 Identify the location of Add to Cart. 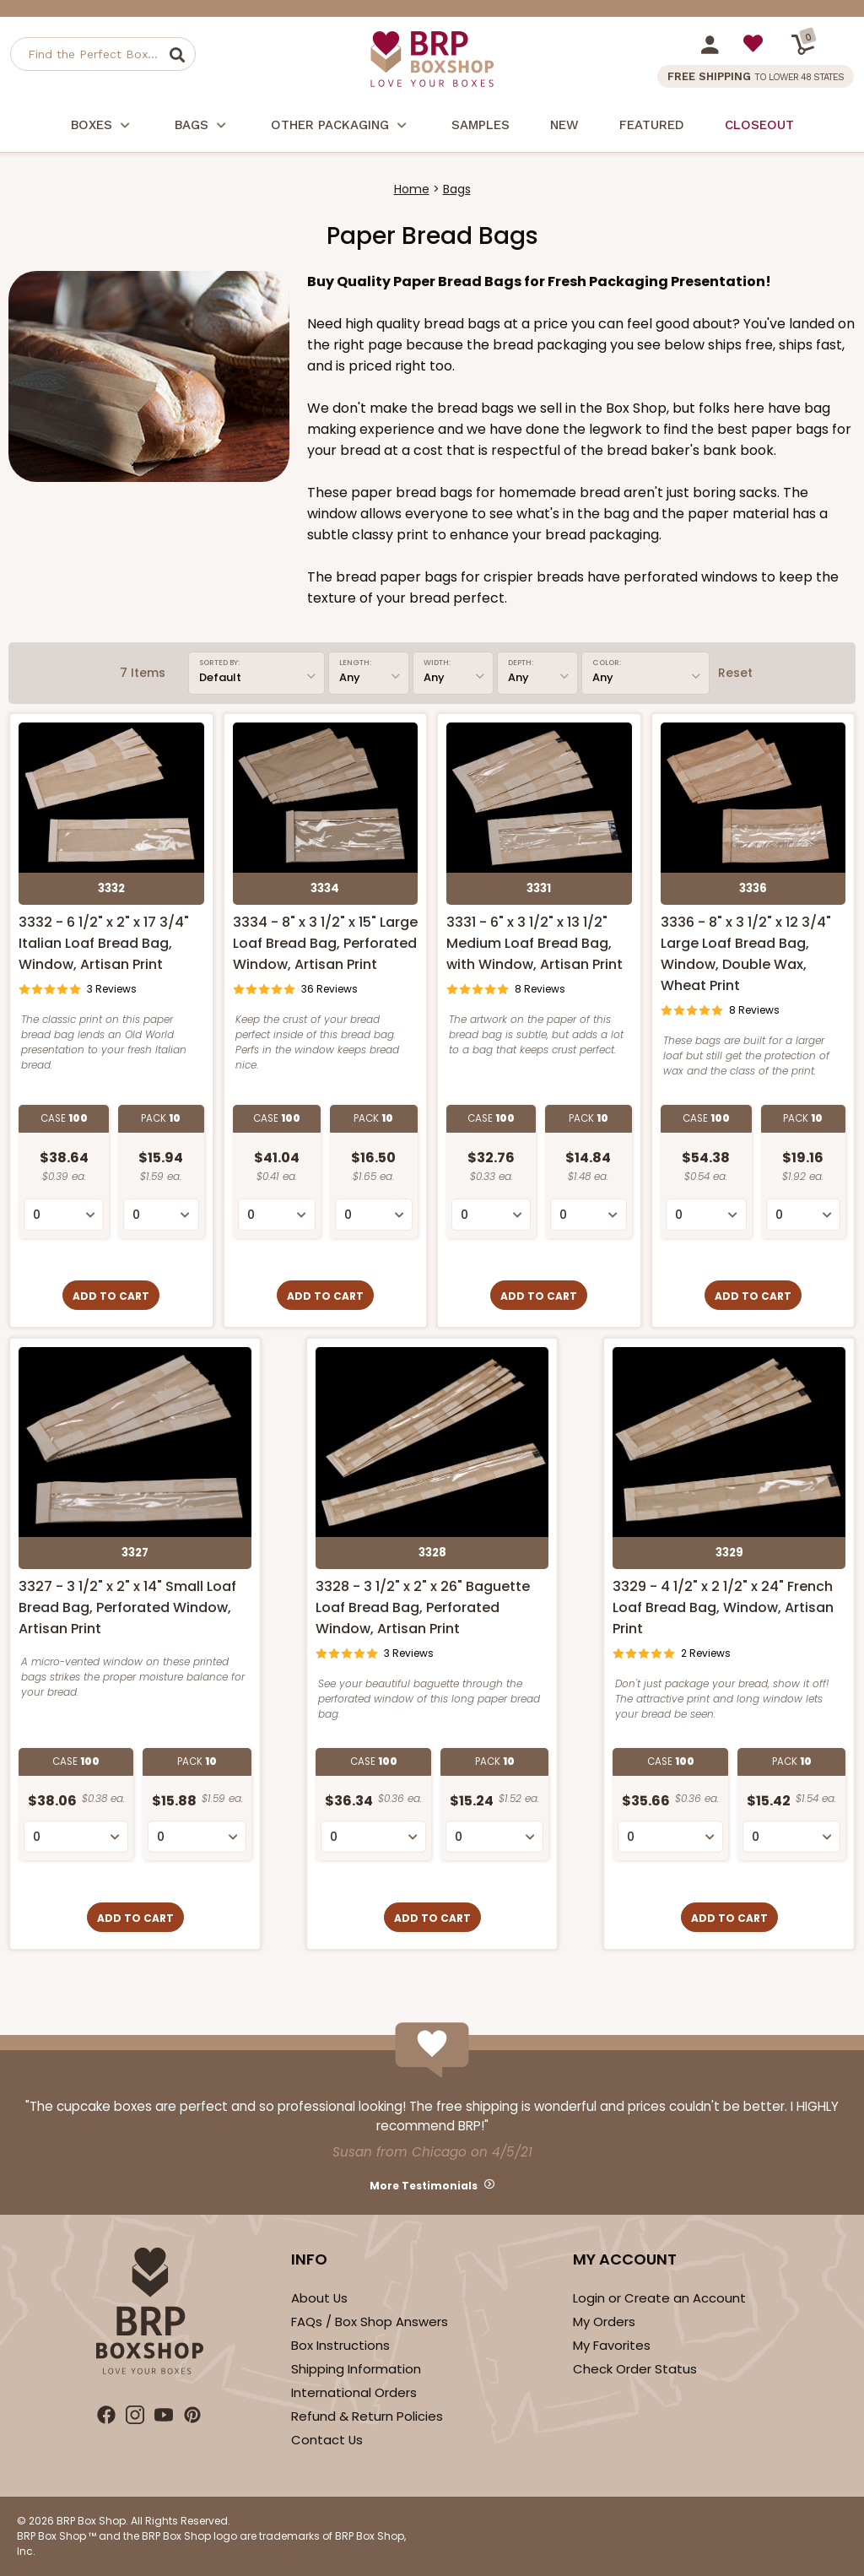
(111, 1296).